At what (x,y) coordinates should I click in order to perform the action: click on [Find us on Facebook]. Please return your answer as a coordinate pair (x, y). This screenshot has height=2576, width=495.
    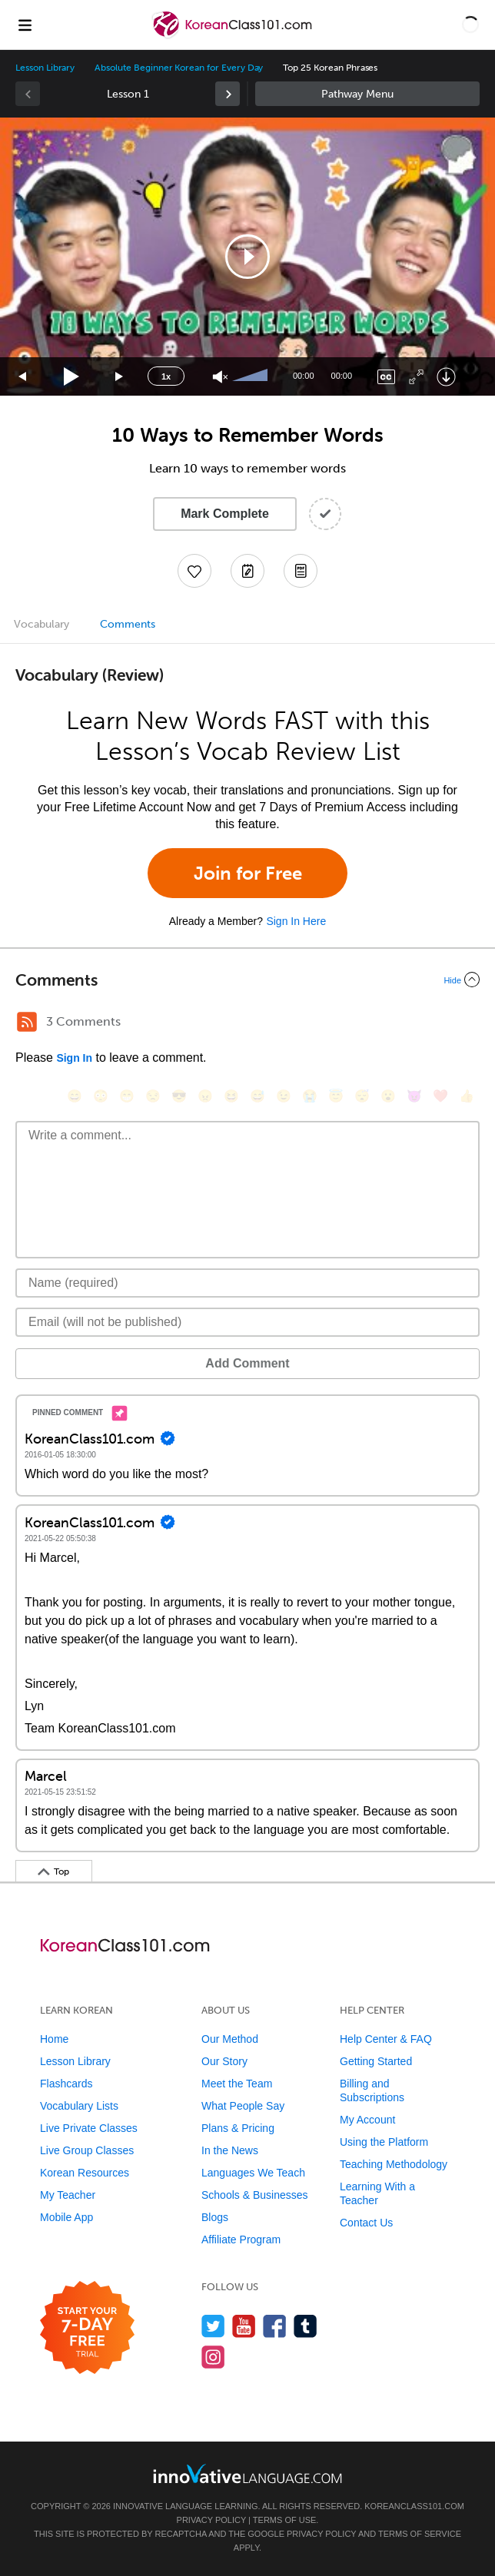
    Looking at the image, I should click on (275, 2326).